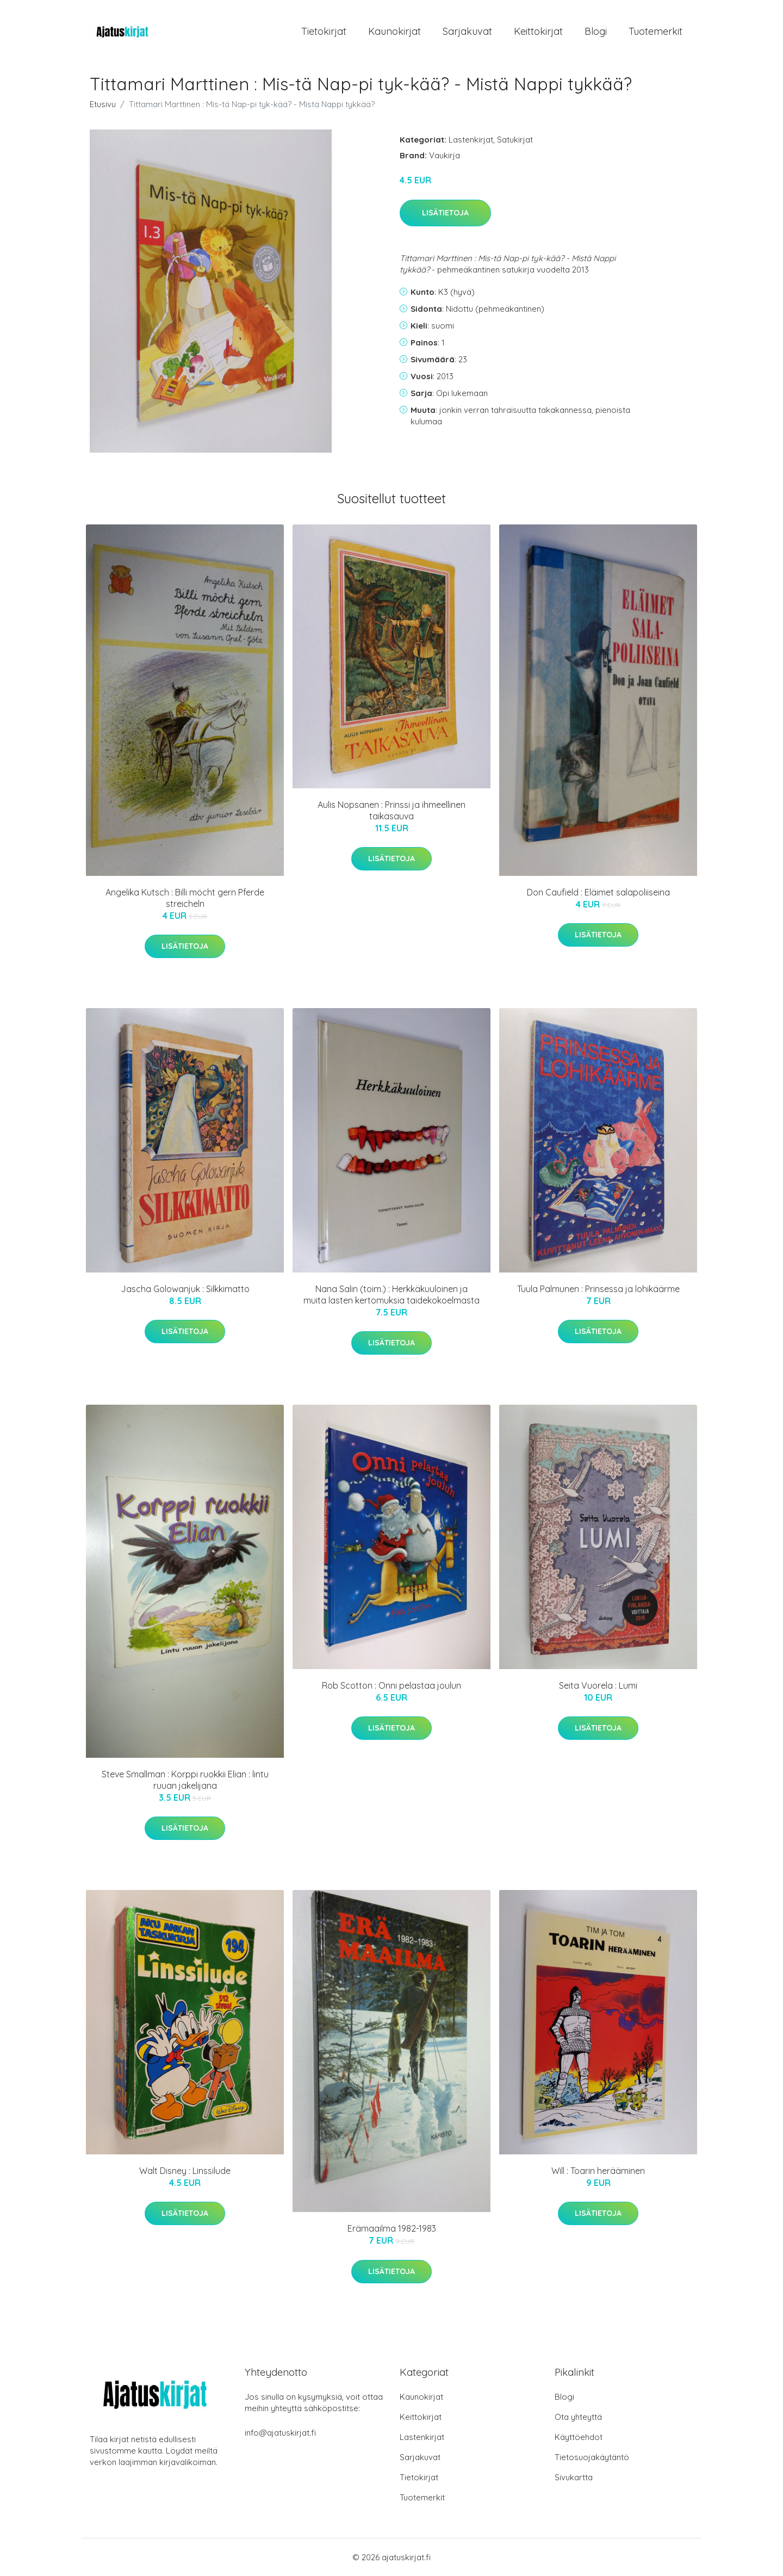 This screenshot has width=783, height=2576. What do you see at coordinates (467, 31) in the screenshot?
I see `Sarjakuvat` at bounding box center [467, 31].